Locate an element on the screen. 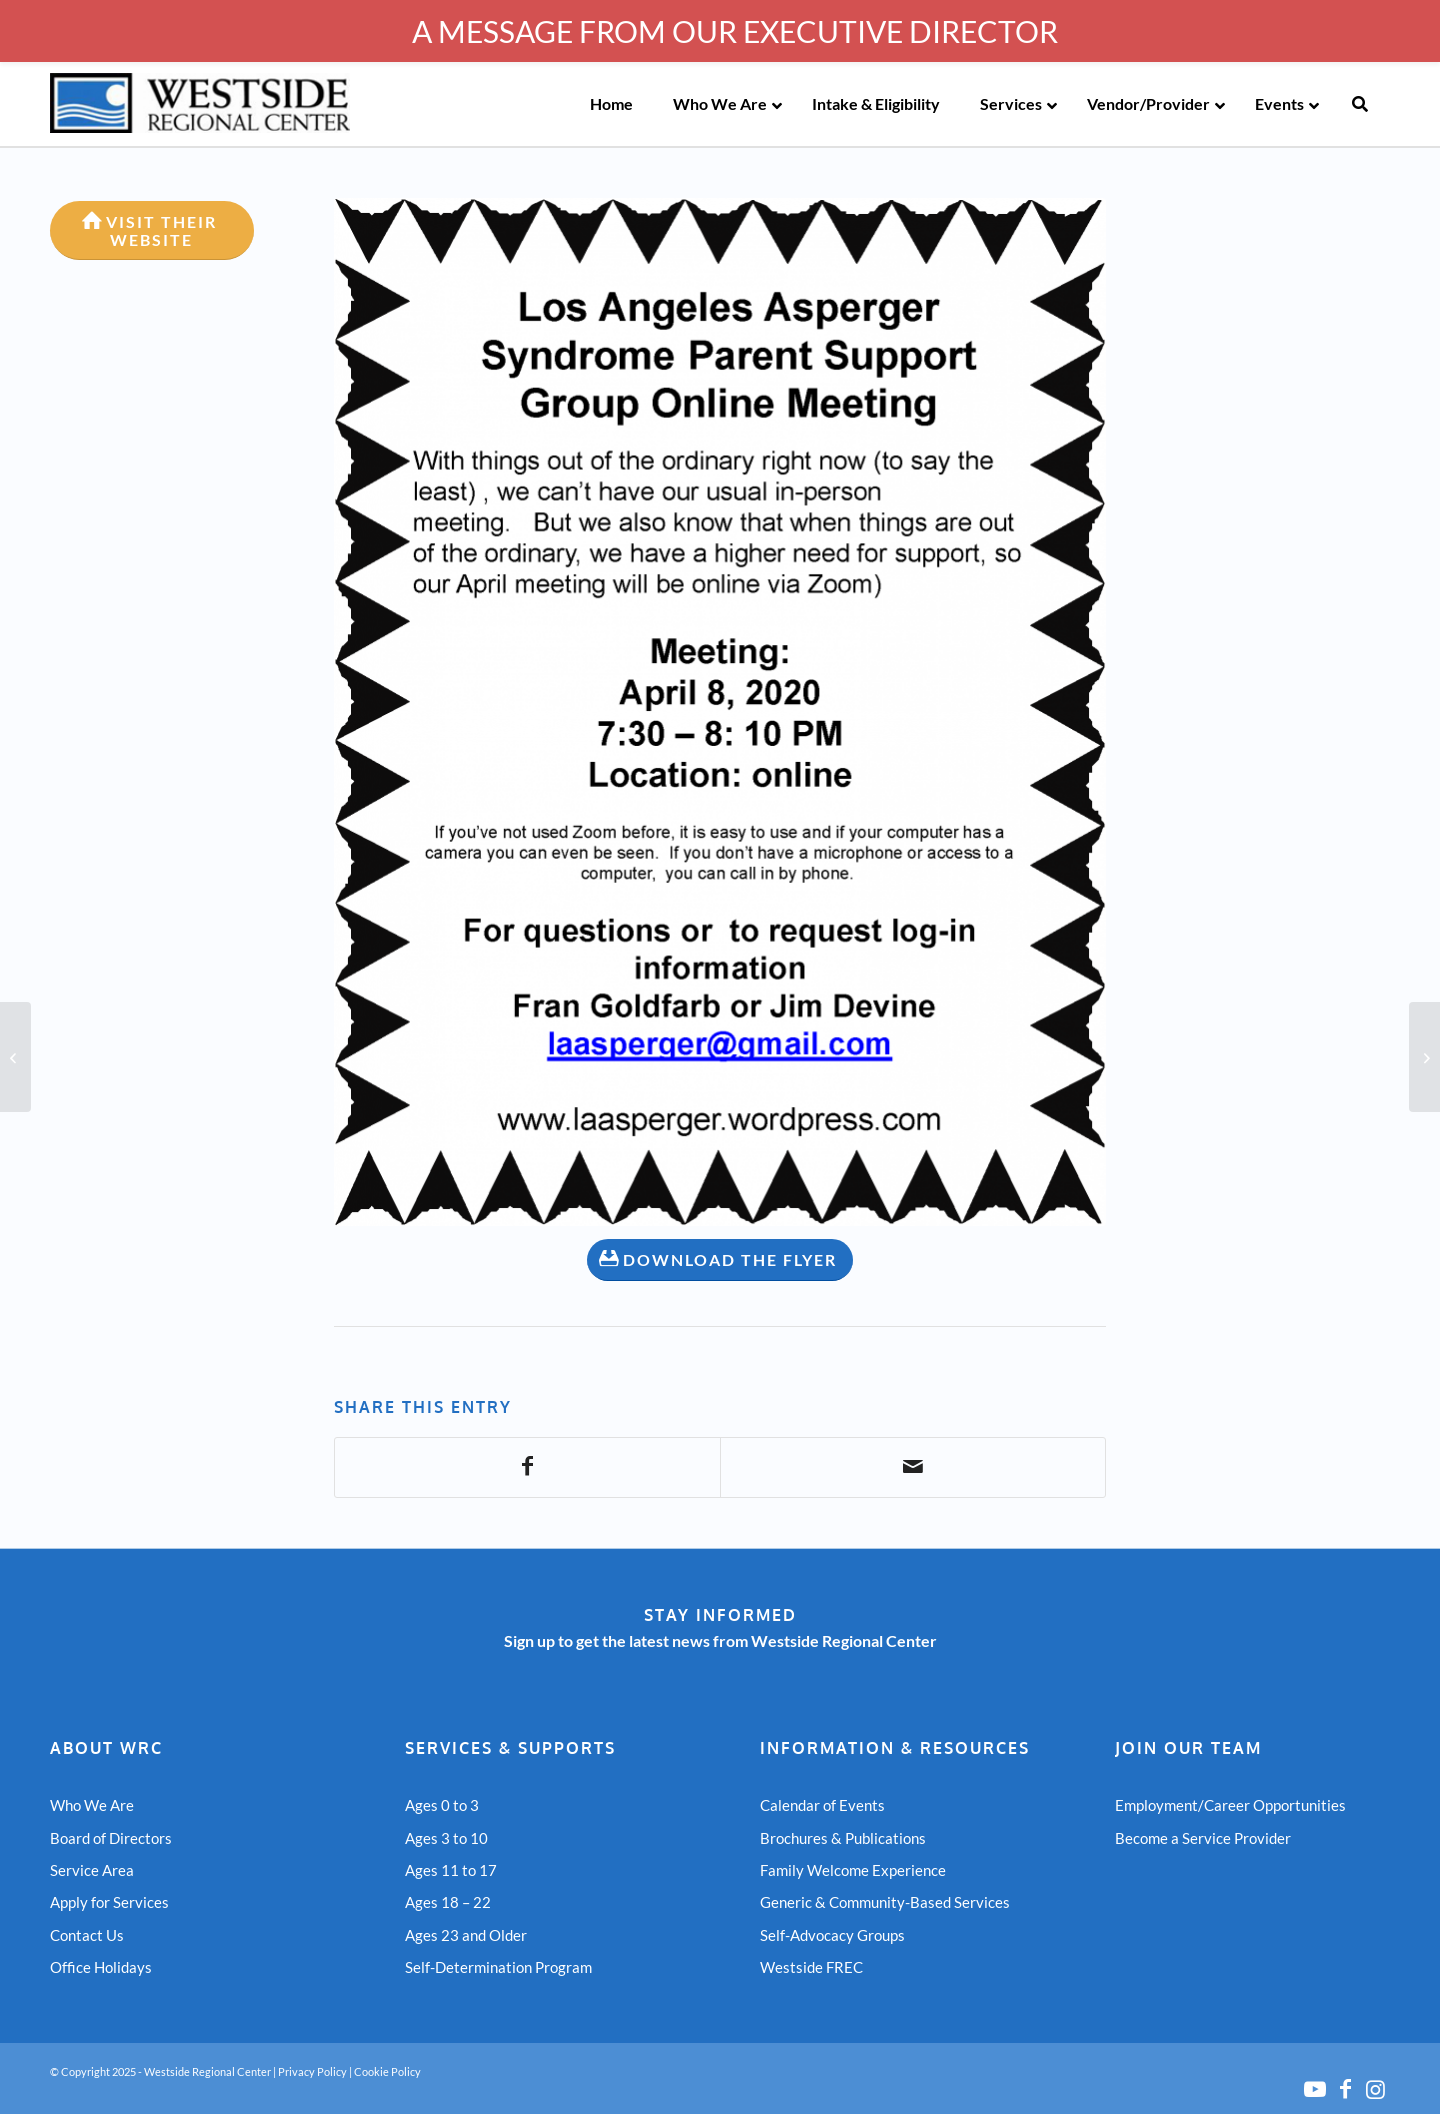  Privacy Policy is located at coordinates (312, 2071).